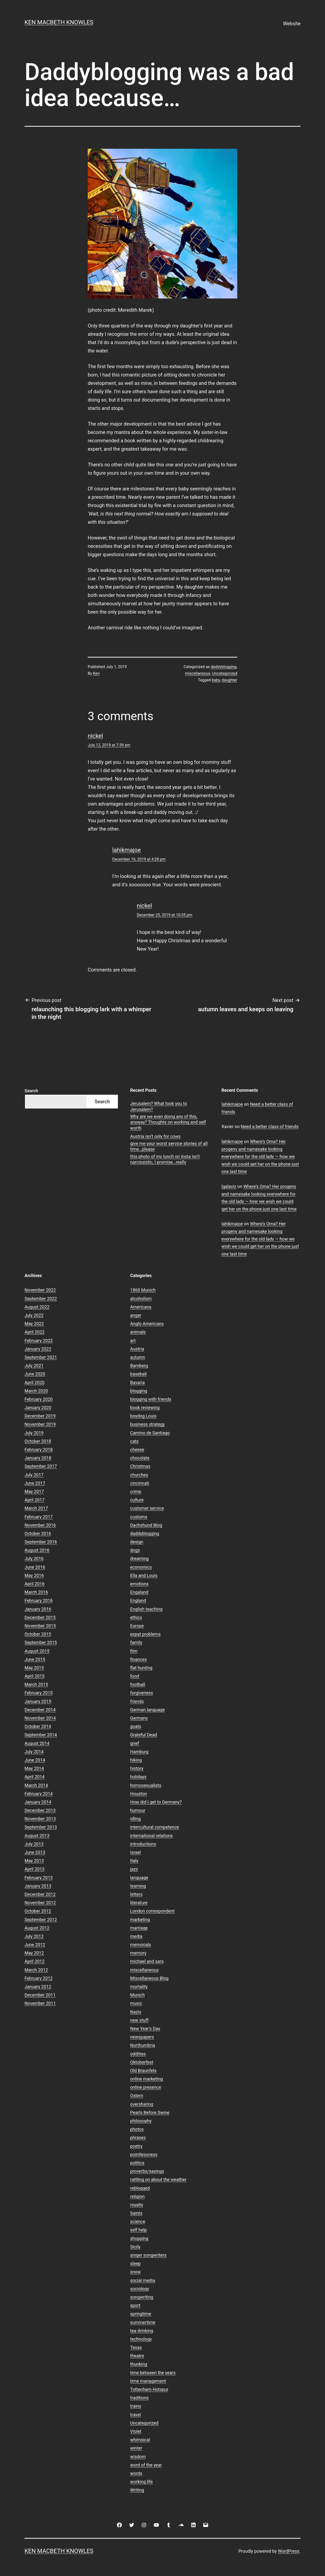 This screenshot has height=2576, width=325. Describe the element at coordinates (34, 1474) in the screenshot. I see `July 2017` at that location.